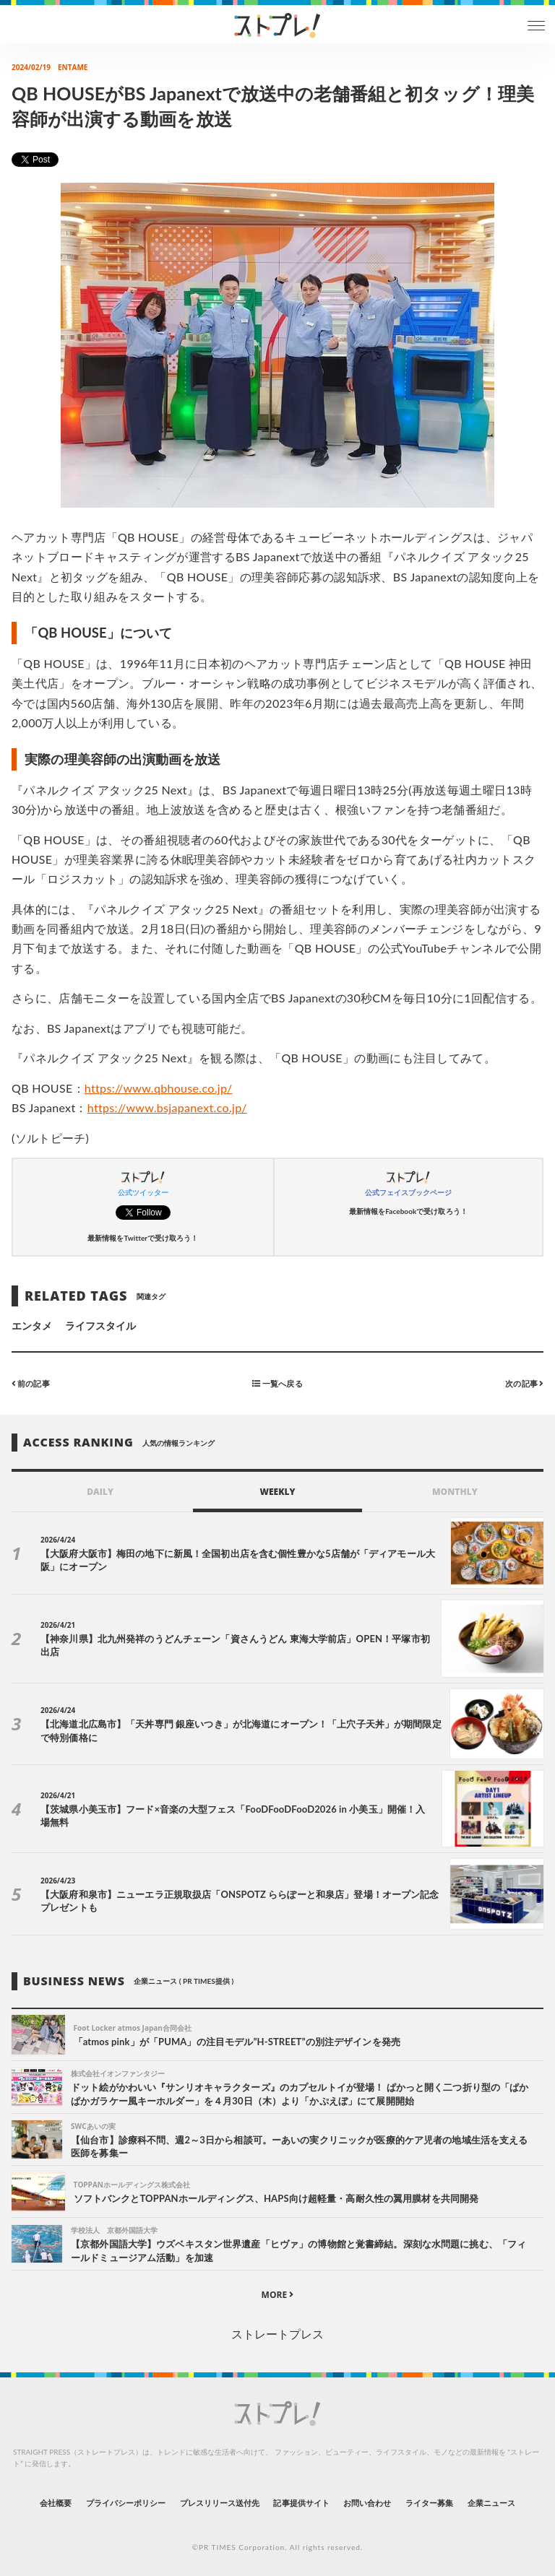 This screenshot has height=2576, width=555. I want to click on MONTHLY, so click(455, 1492).